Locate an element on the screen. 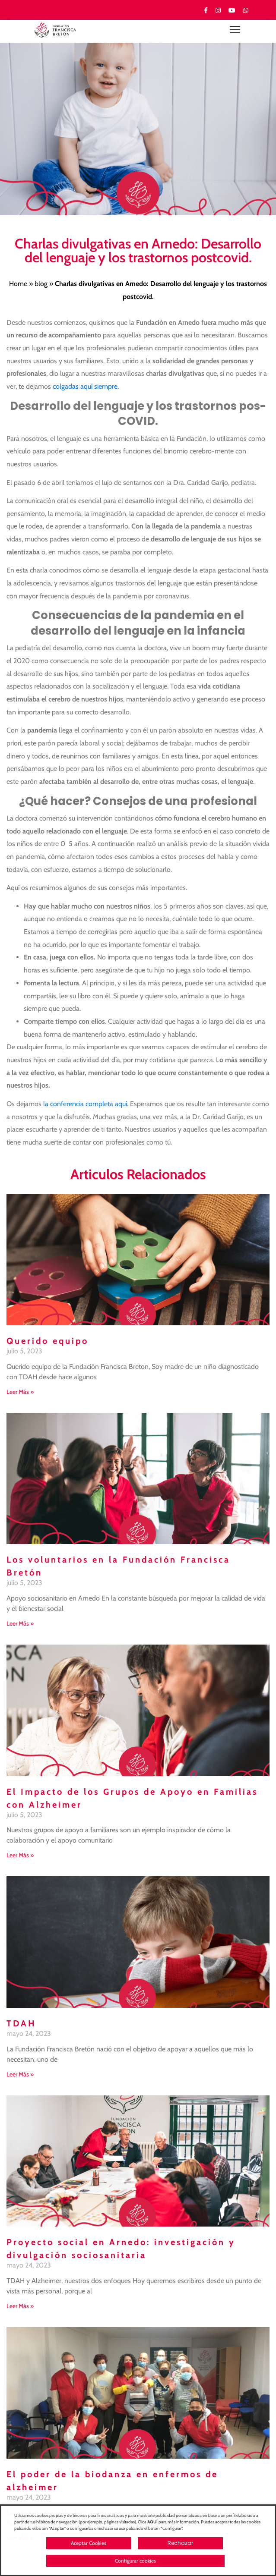 The image size is (276, 2576). colgadas aquí siempre. is located at coordinates (86, 386).